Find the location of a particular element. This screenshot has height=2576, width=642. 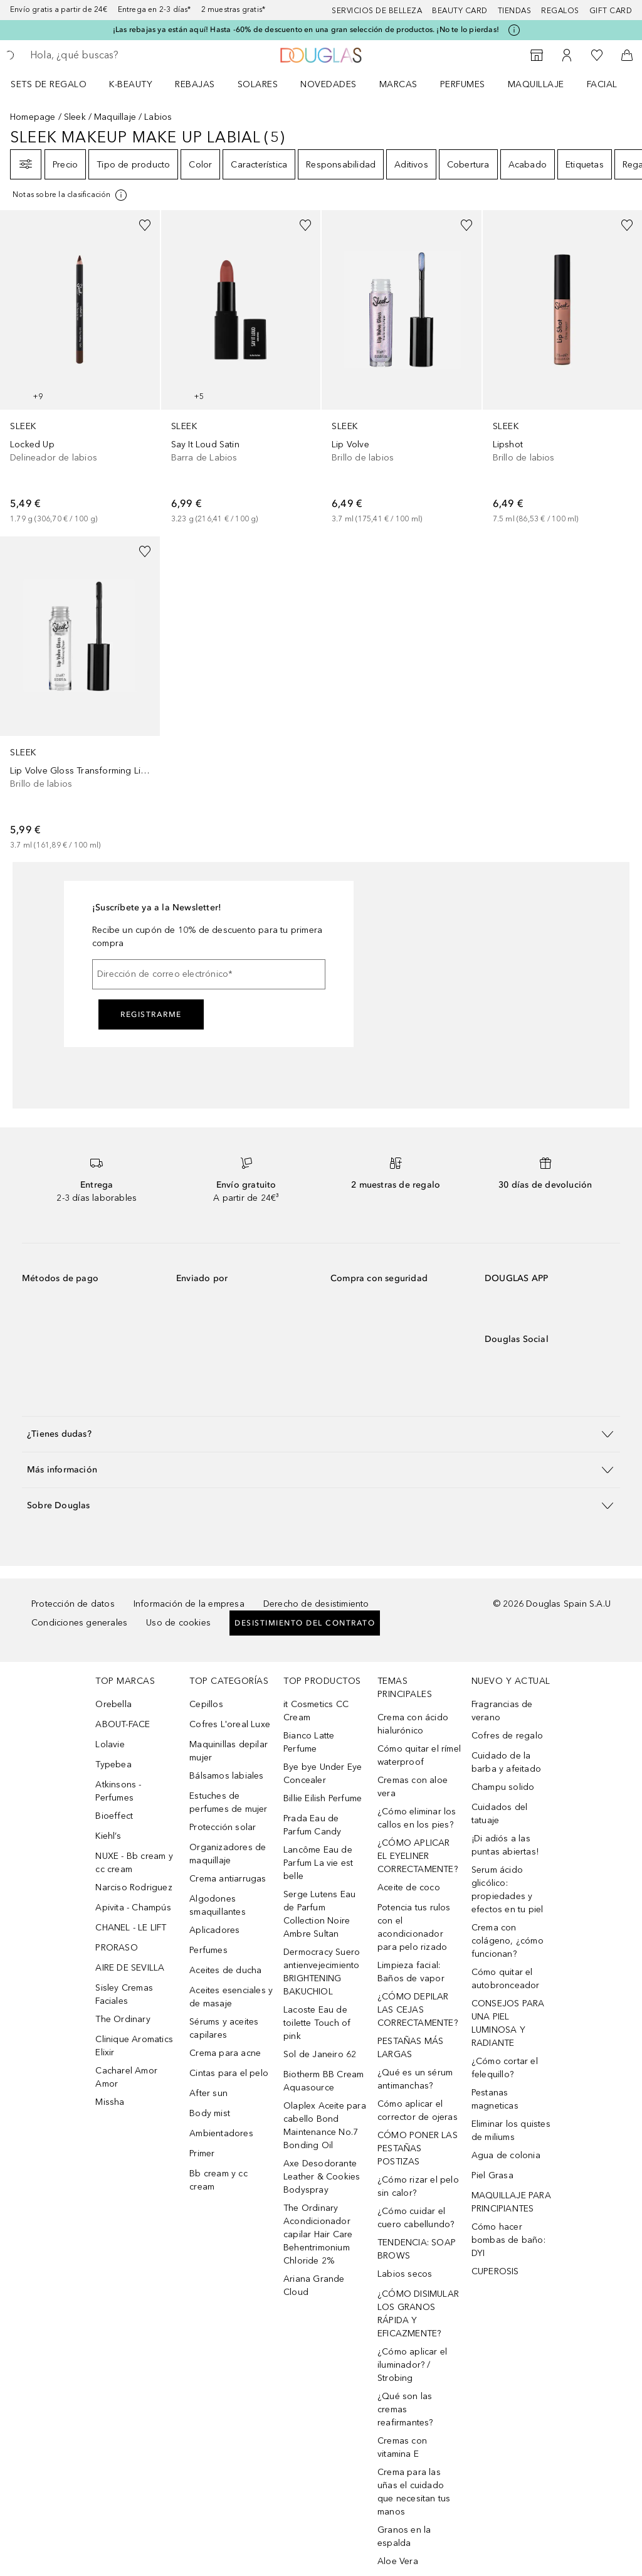

Aceite de coco is located at coordinates (408, 1887).